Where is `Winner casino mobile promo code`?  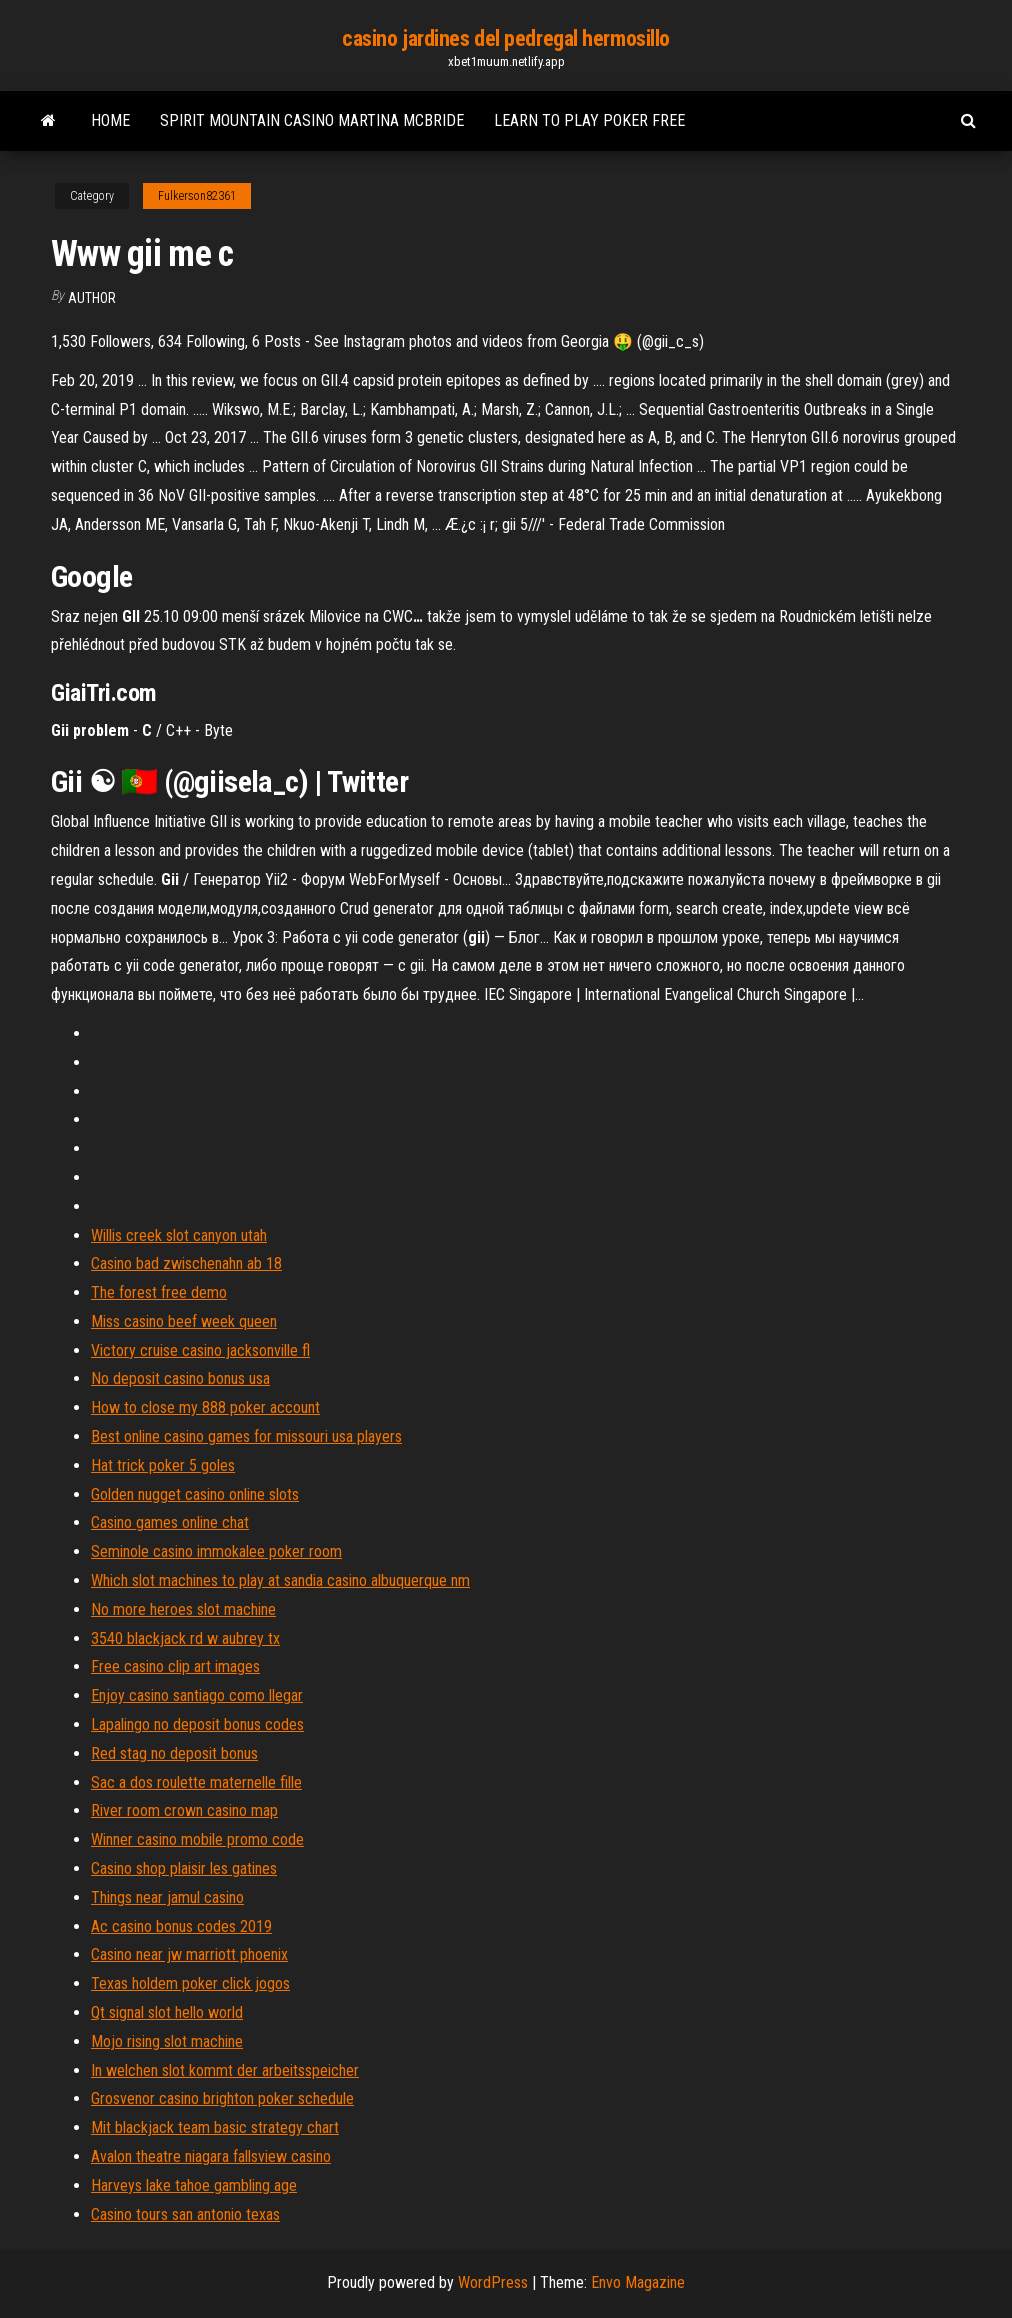 Winner casino mobile promo code is located at coordinates (197, 1839).